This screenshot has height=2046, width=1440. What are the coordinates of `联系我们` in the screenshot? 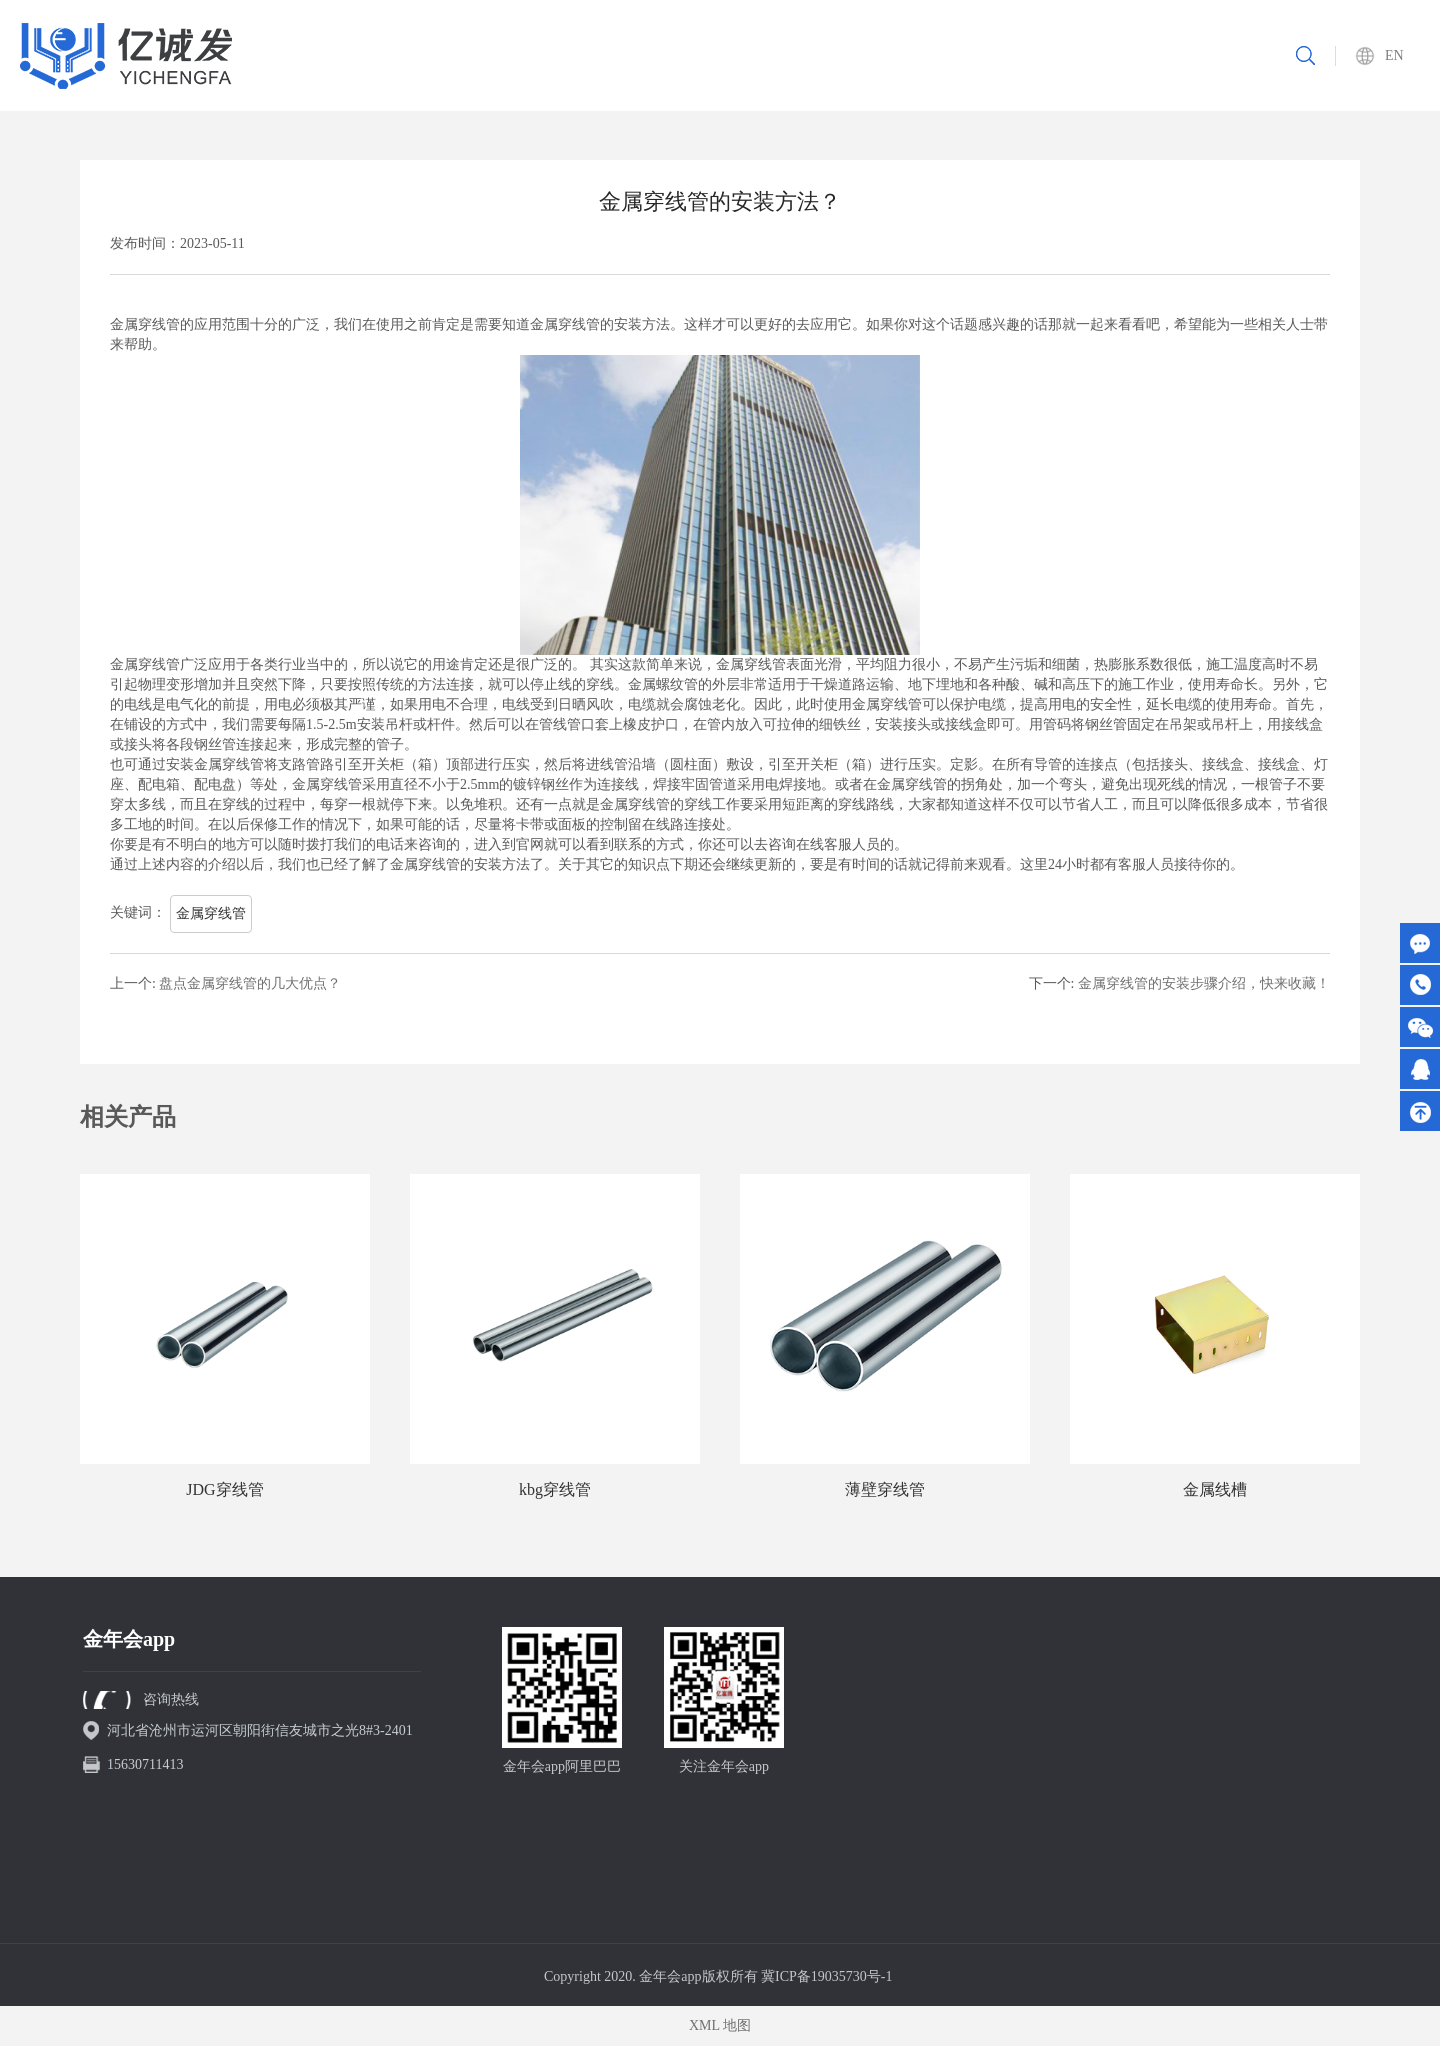 It's located at (1168, 55).